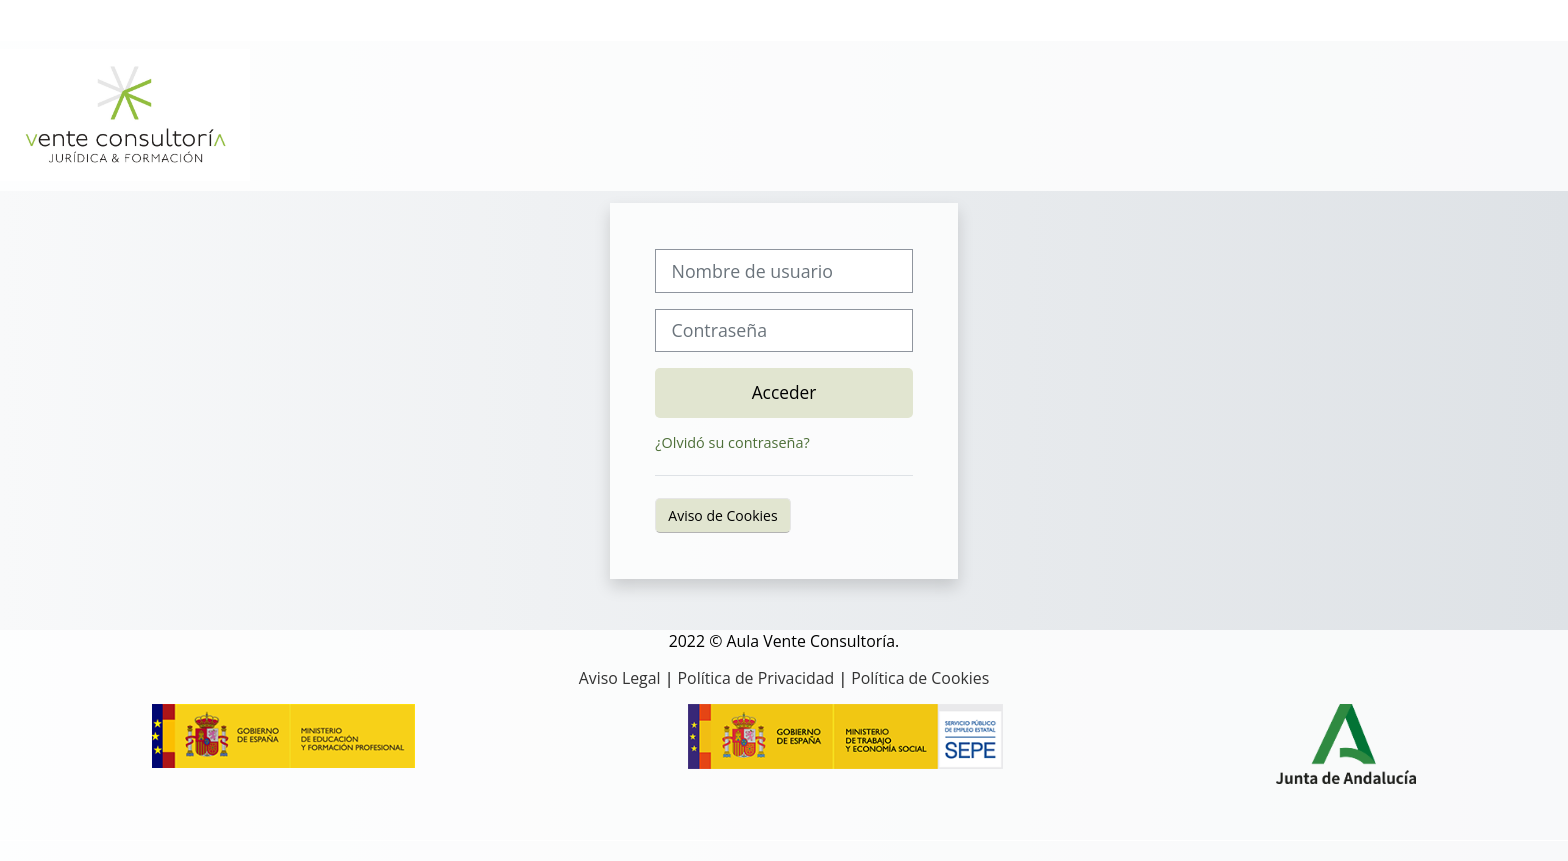 Image resolution: width=1568 pixels, height=861 pixels. Describe the element at coordinates (732, 442) in the screenshot. I see `¿Olvidó su contraseña?` at that location.